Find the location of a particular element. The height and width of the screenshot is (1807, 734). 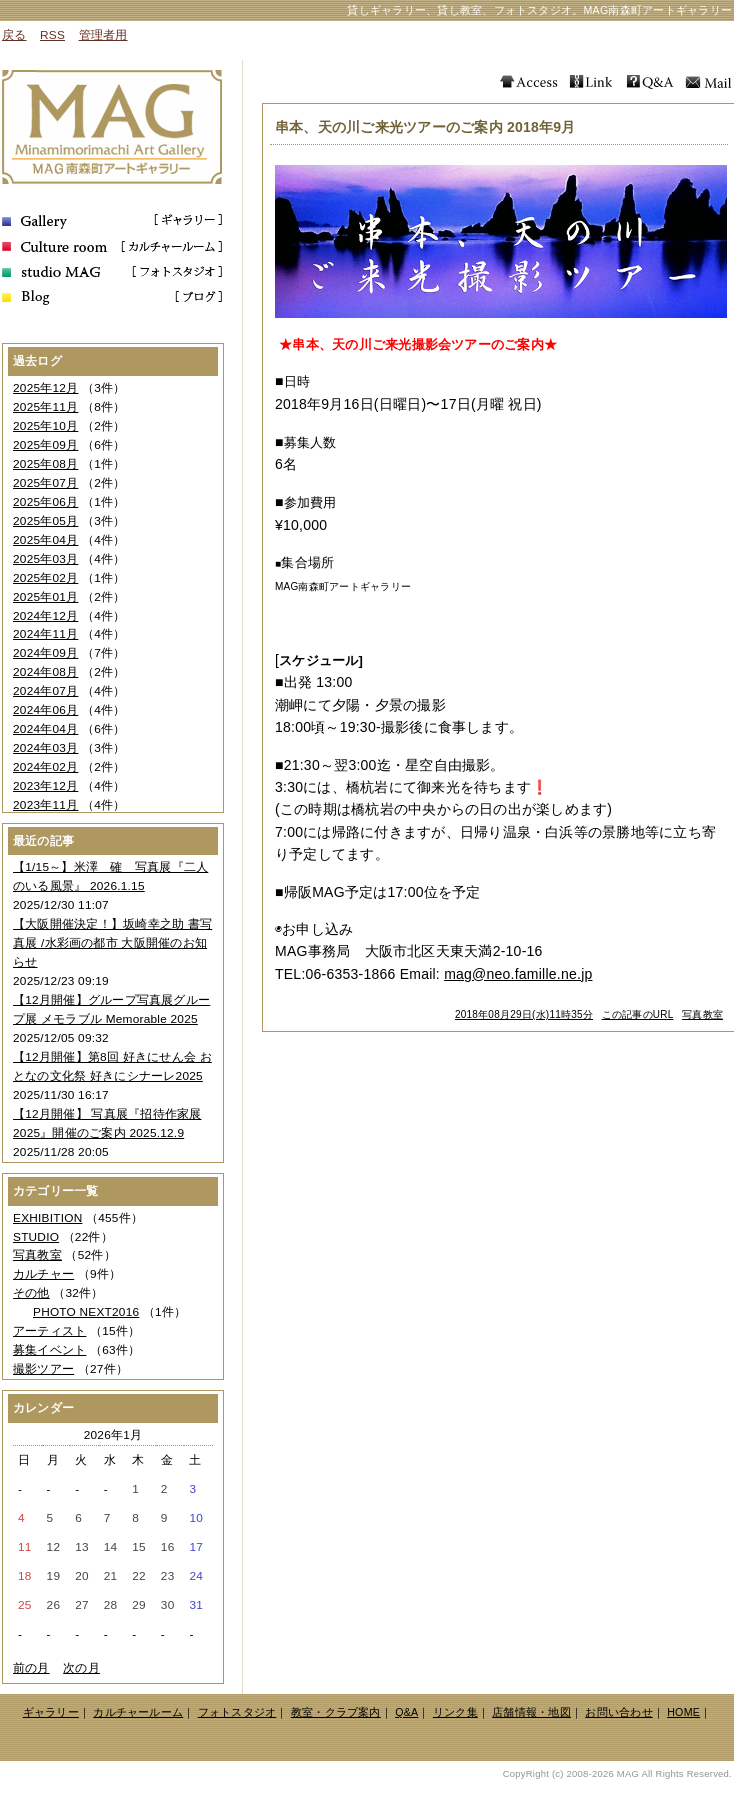

2024年03月 is located at coordinates (45, 748).